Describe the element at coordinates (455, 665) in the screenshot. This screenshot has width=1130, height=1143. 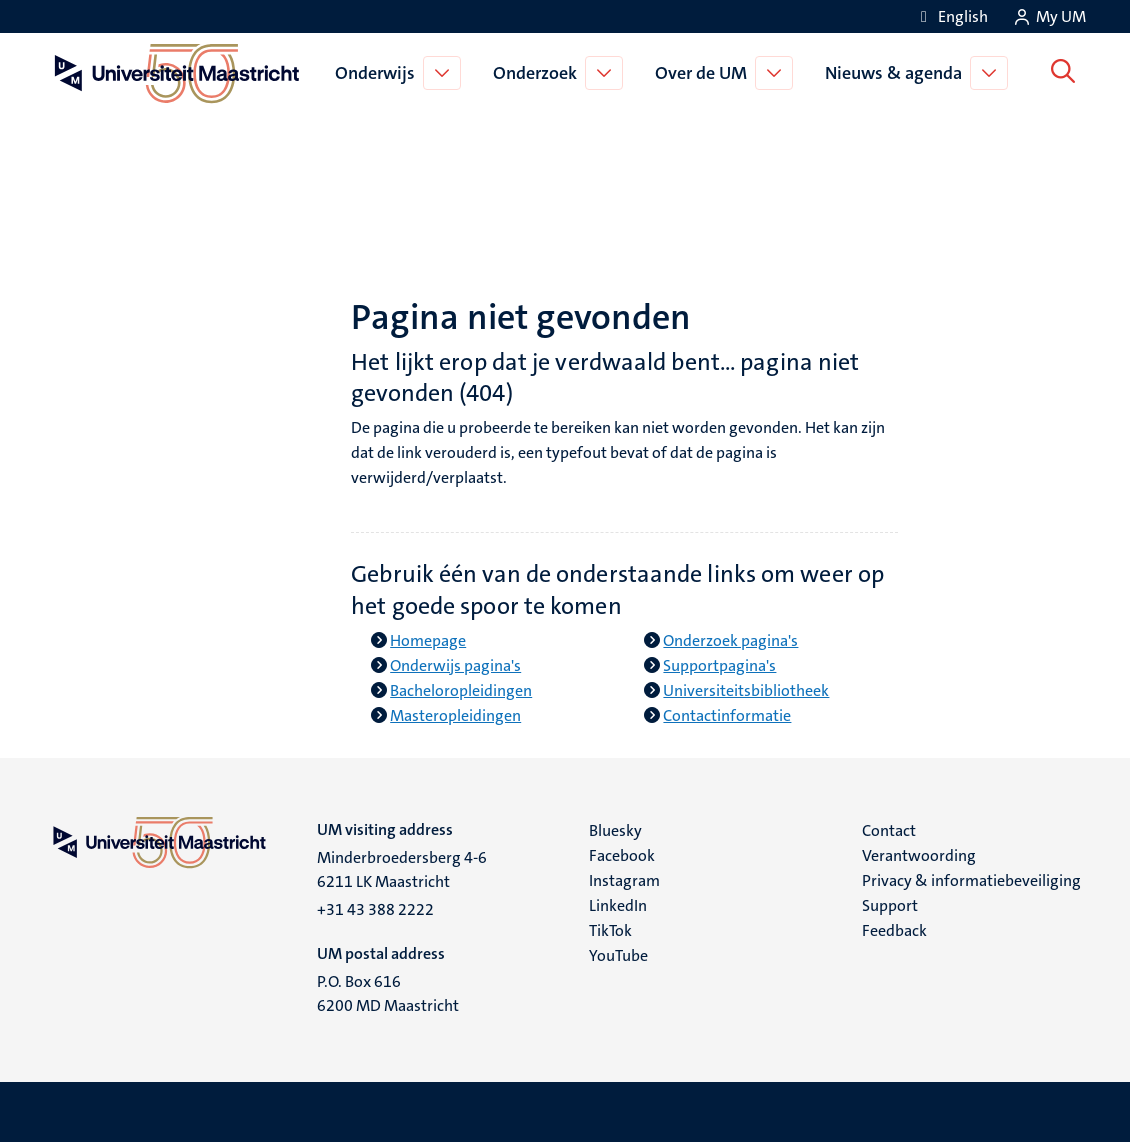
I see `Onderwijs pagina's` at that location.